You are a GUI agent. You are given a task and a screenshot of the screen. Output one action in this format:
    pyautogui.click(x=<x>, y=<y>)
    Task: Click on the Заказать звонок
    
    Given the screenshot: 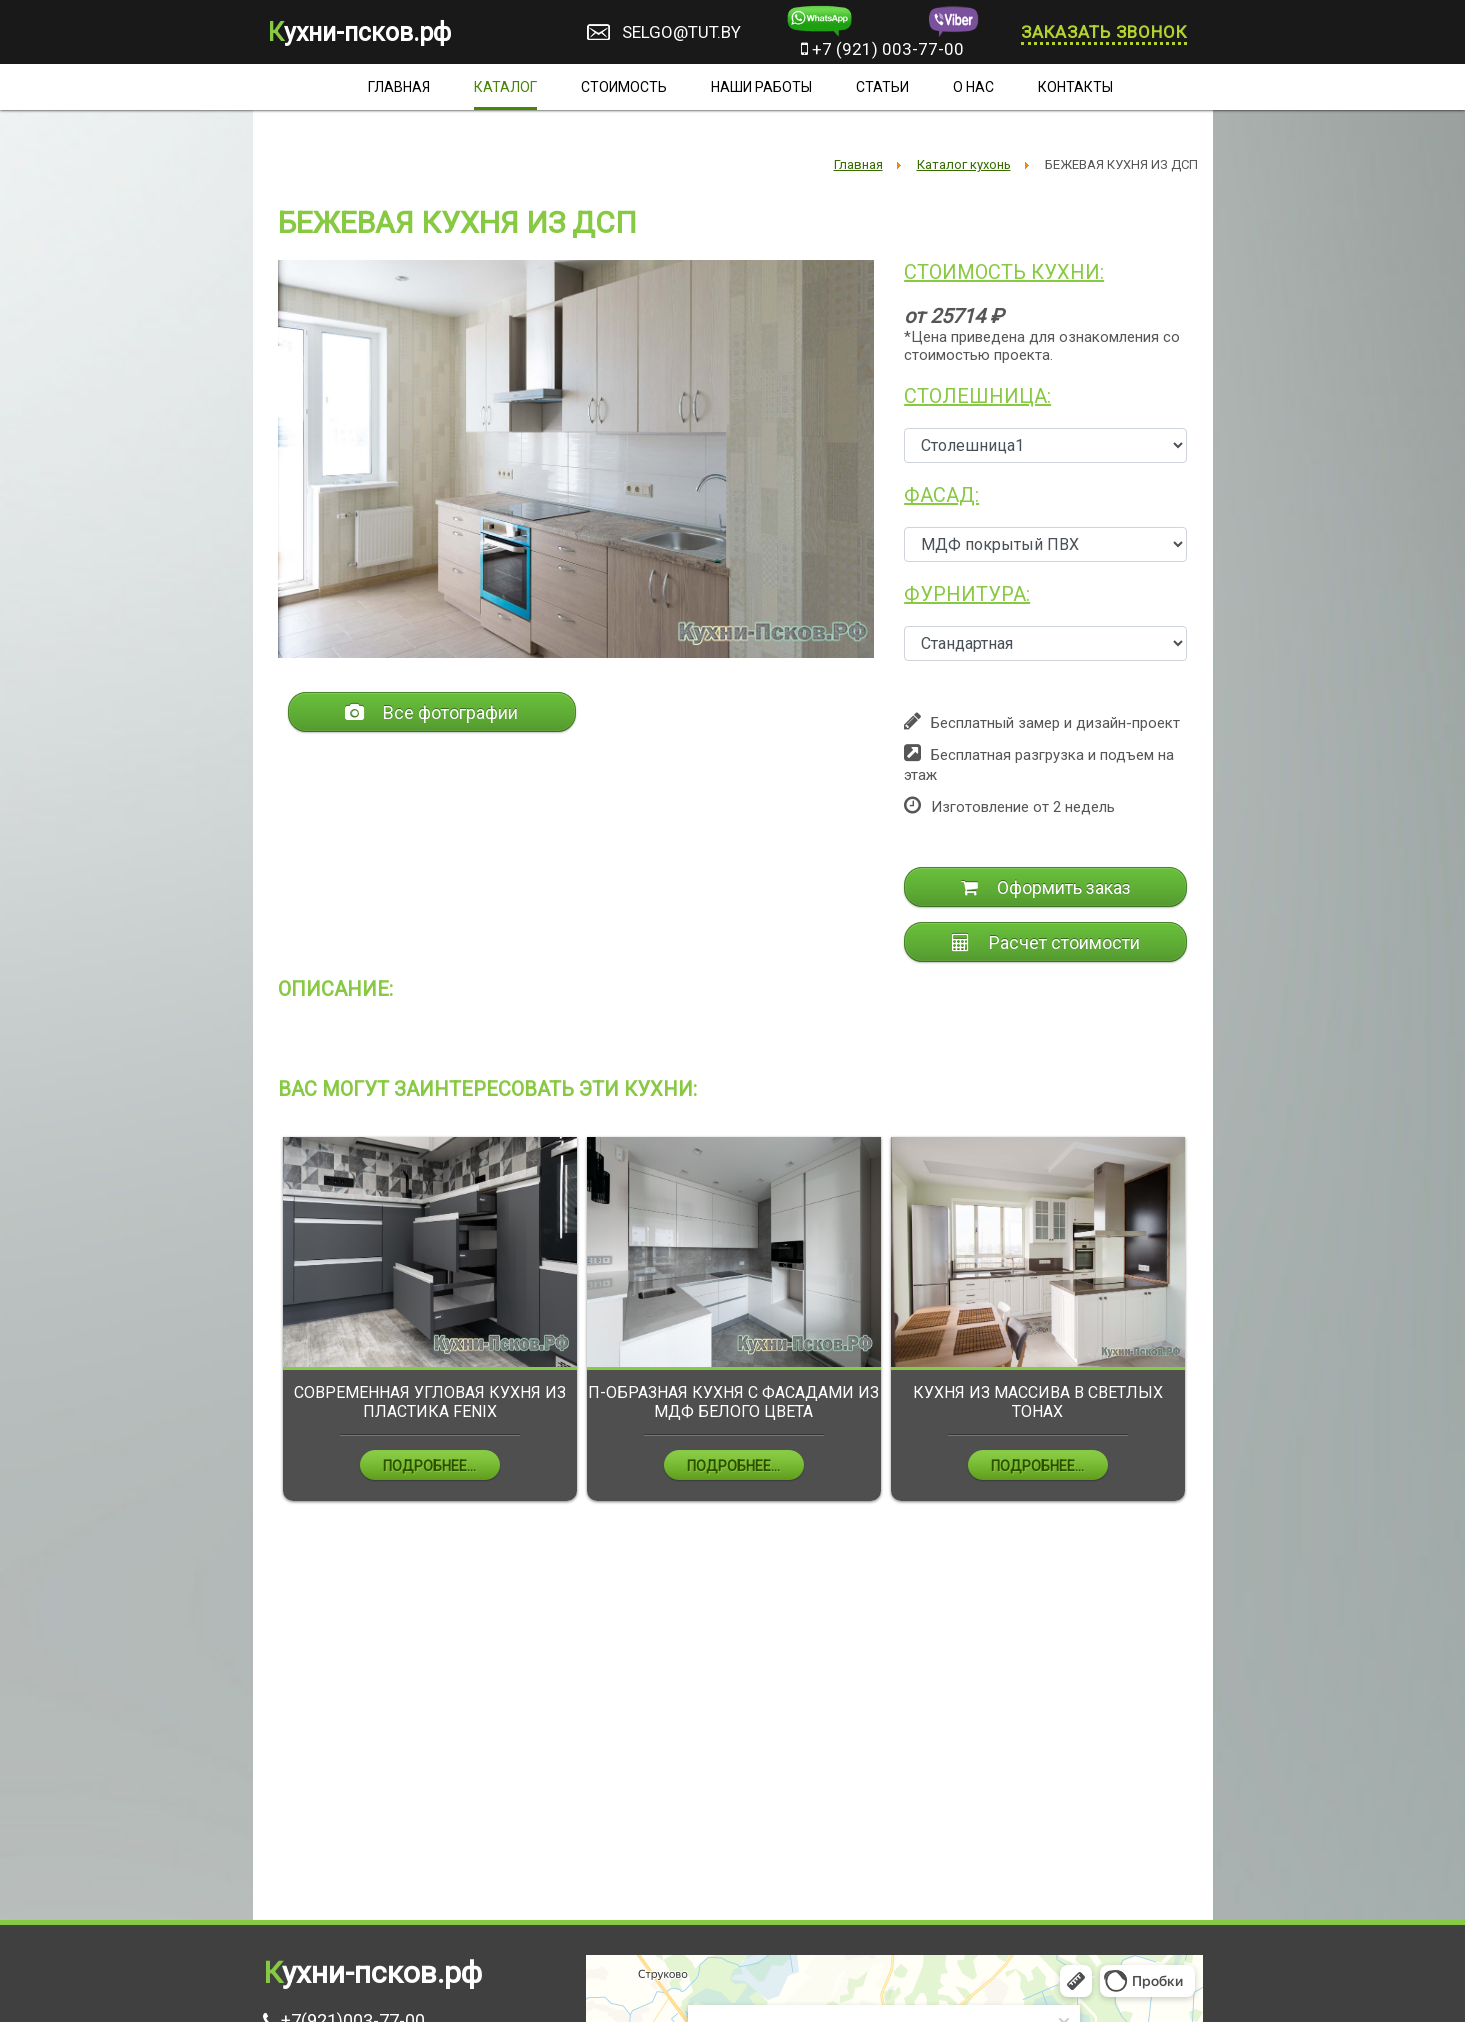 What is the action you would take?
    pyautogui.click(x=1104, y=32)
    